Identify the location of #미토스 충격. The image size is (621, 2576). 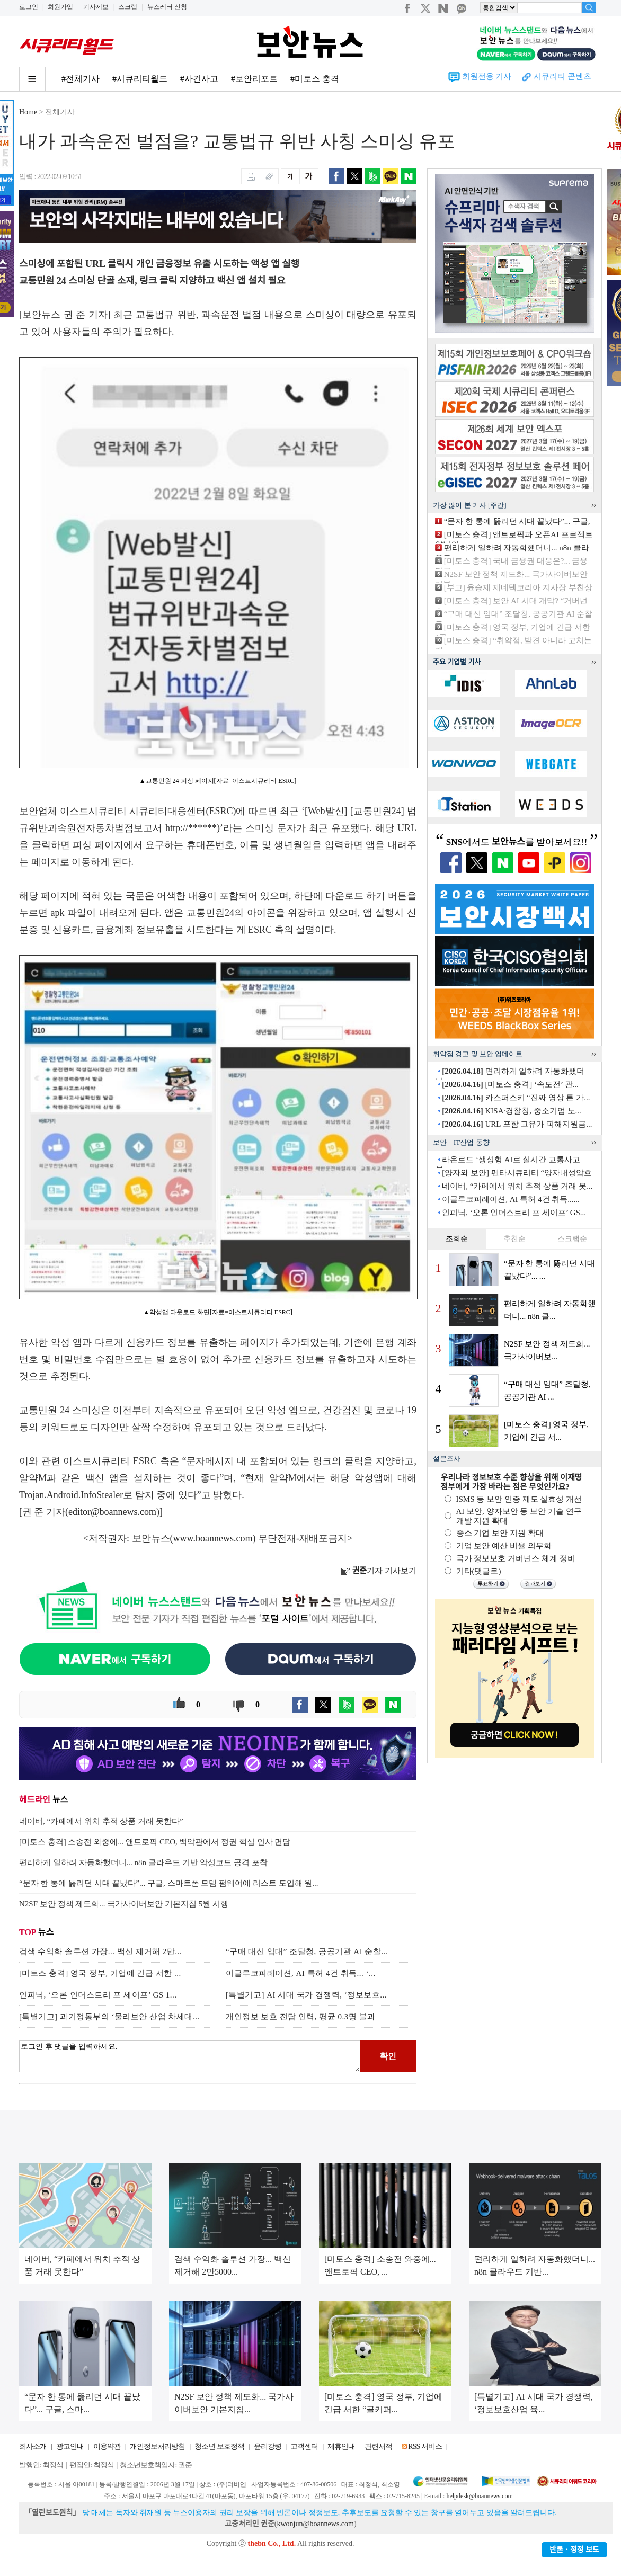
(314, 78).